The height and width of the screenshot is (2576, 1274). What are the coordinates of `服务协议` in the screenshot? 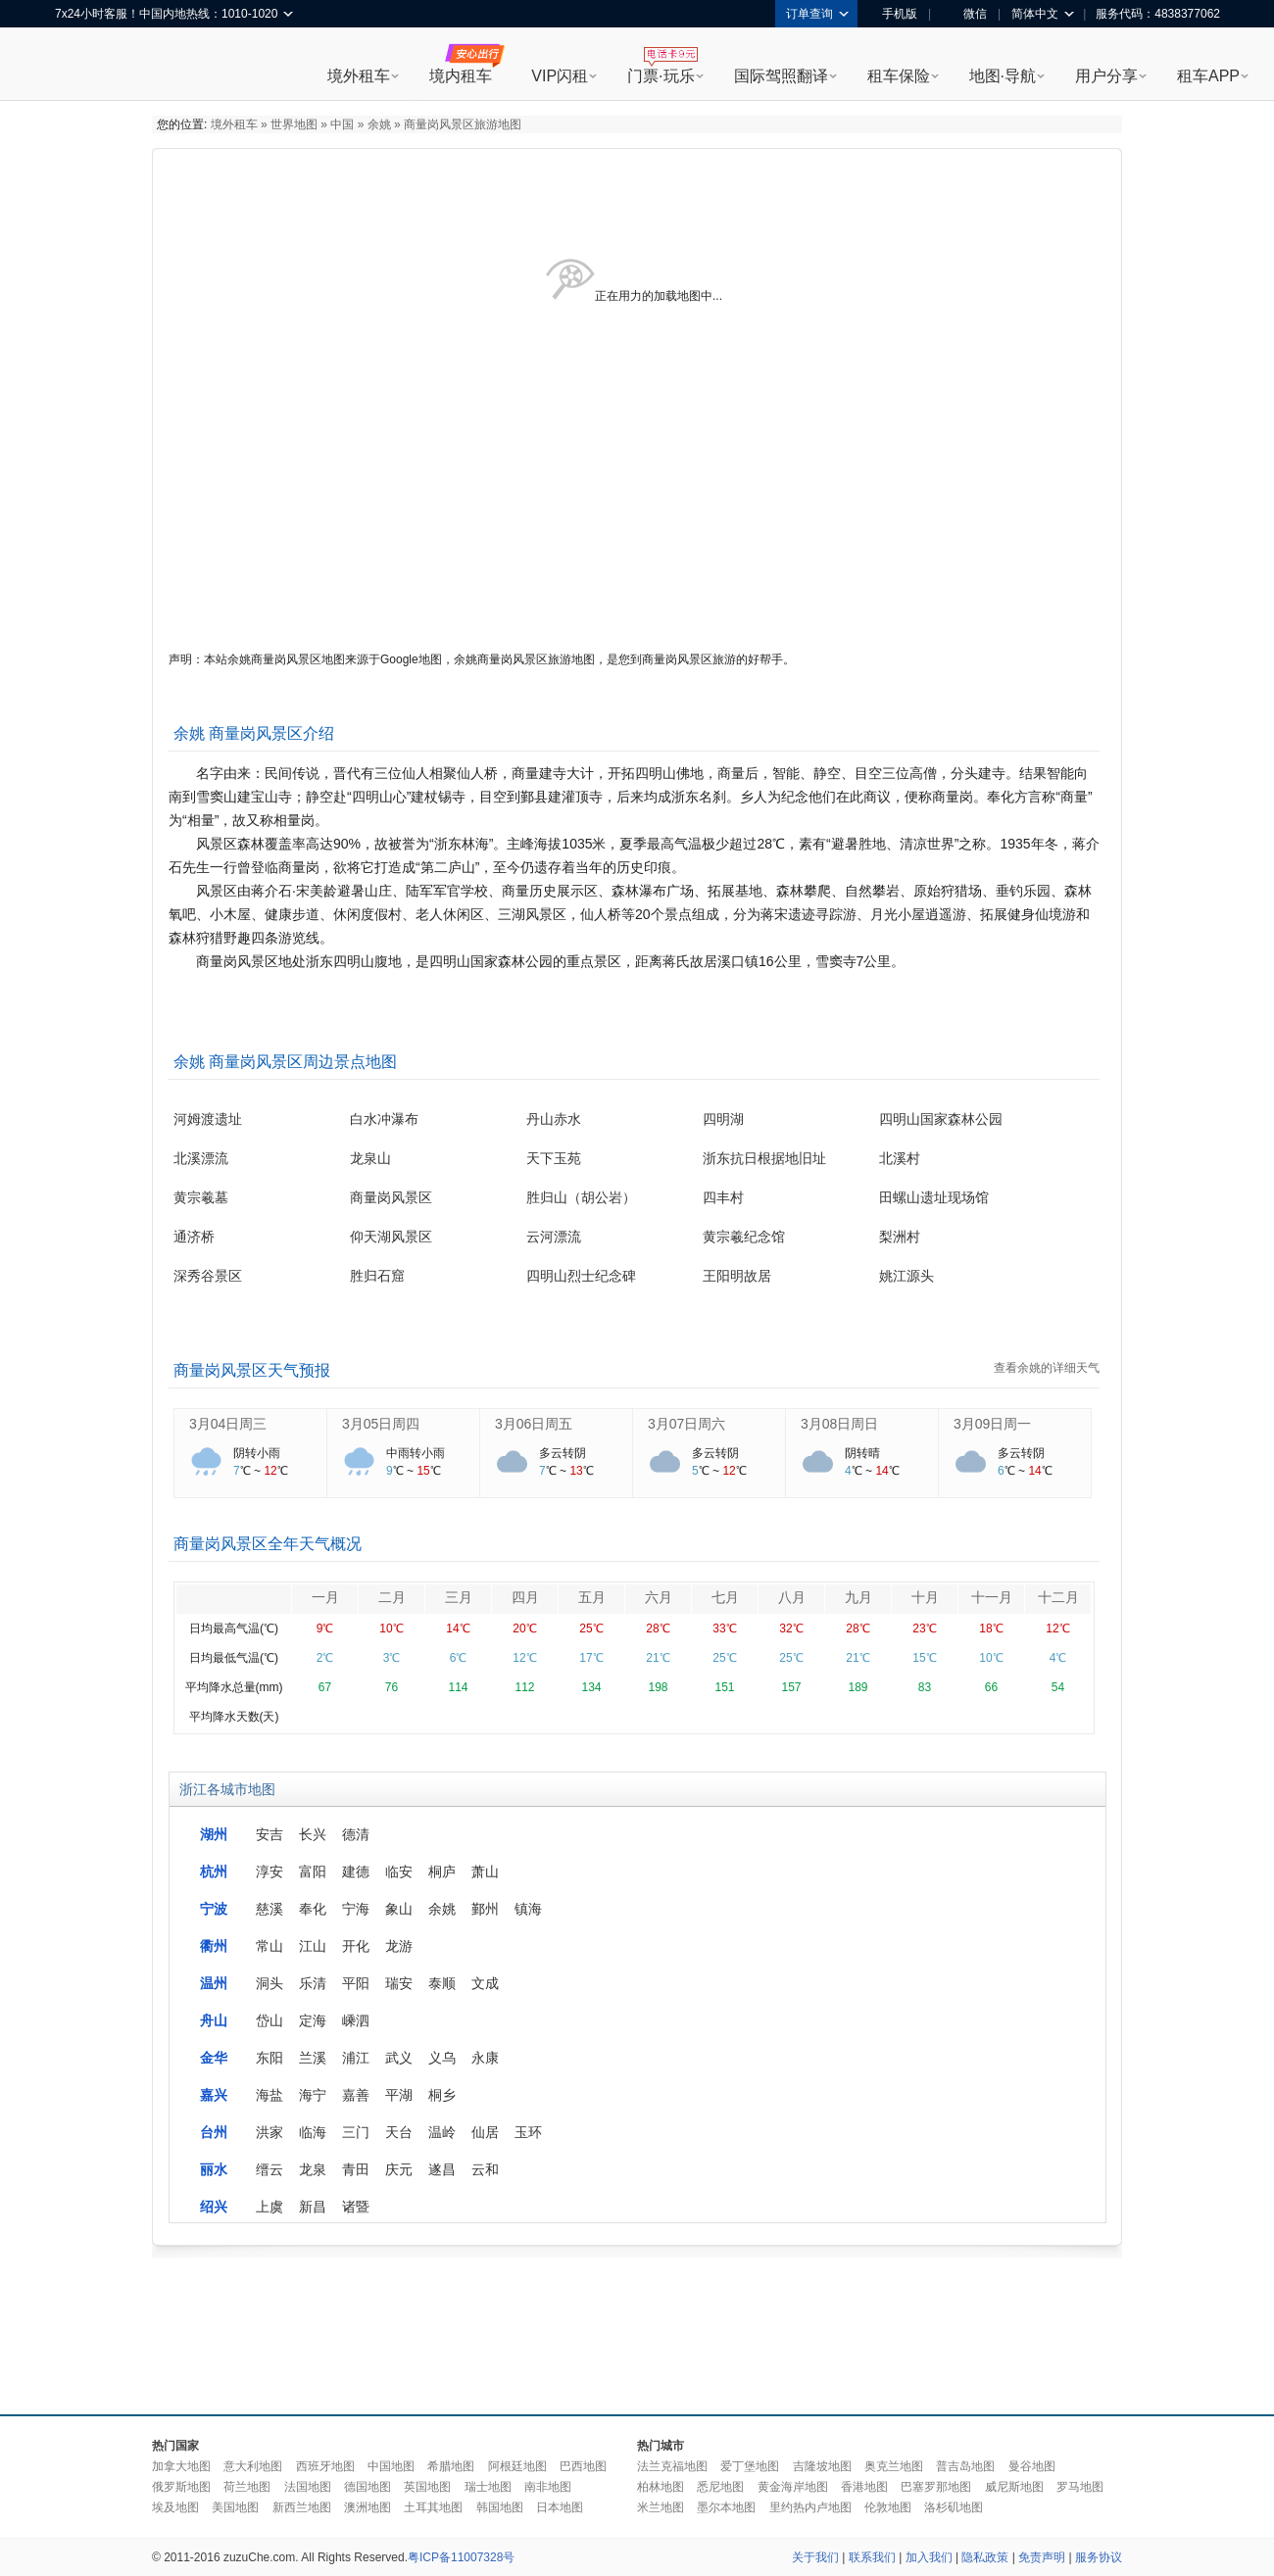 It's located at (1098, 2557).